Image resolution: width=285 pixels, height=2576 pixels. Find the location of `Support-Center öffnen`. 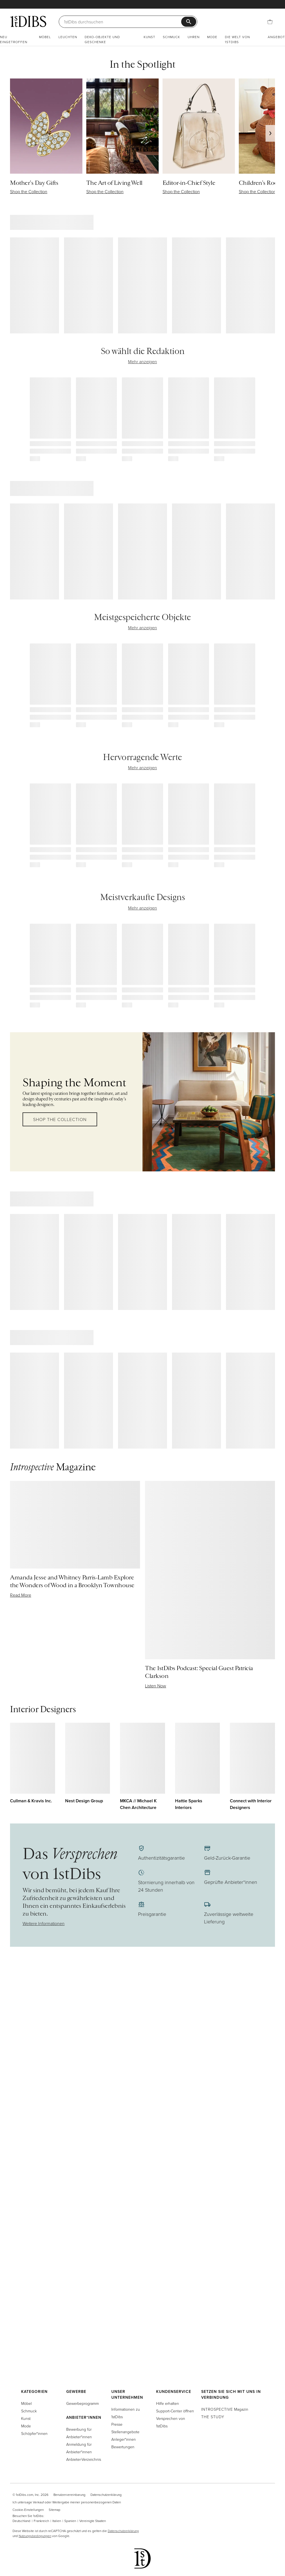

Support-Center öffnen is located at coordinates (175, 2410).